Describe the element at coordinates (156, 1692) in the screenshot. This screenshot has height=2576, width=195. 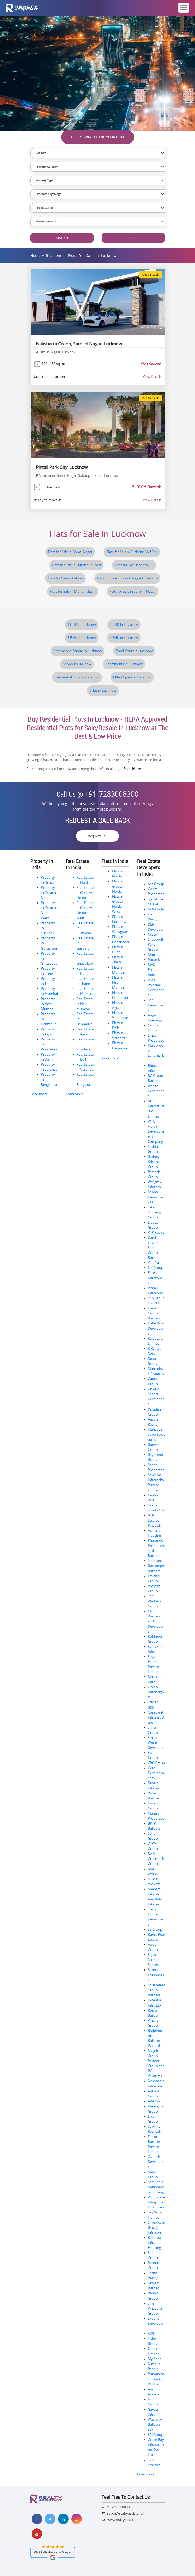
I see `Ocean Infraheights` at that location.